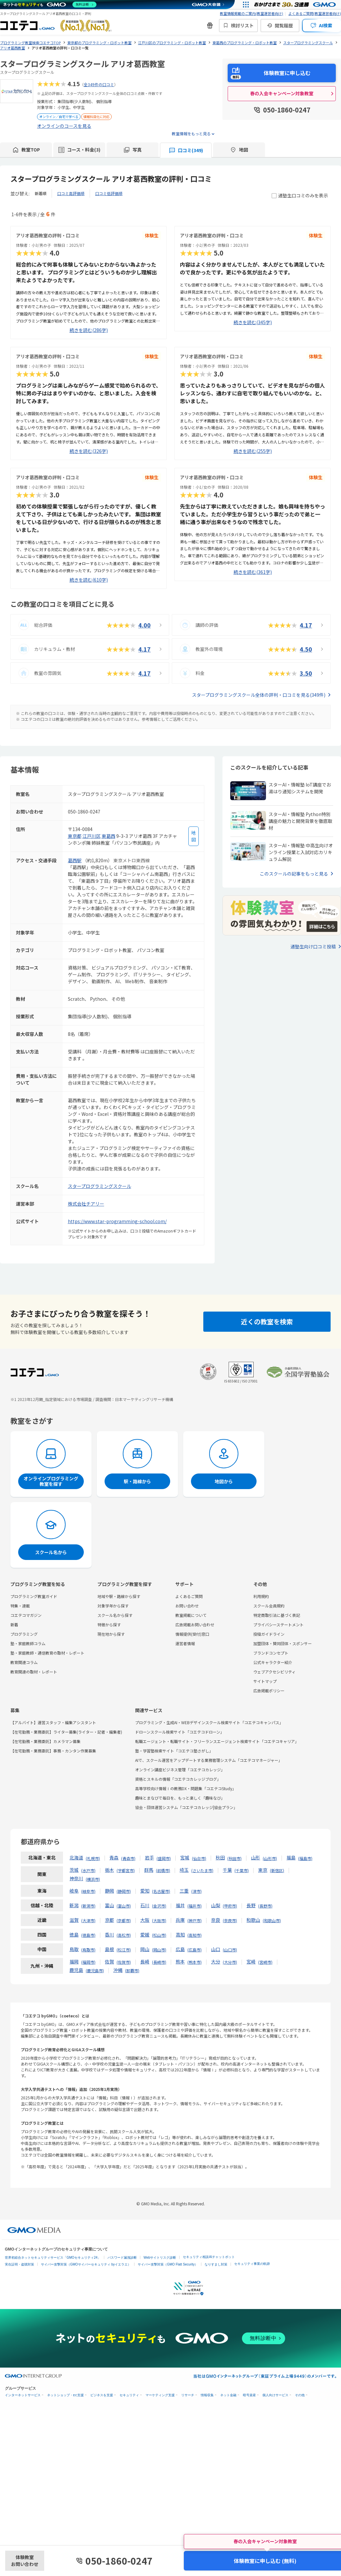 The width and height of the screenshot is (341, 2576). What do you see at coordinates (124, 1906) in the screenshot?
I see `富山市` at bounding box center [124, 1906].